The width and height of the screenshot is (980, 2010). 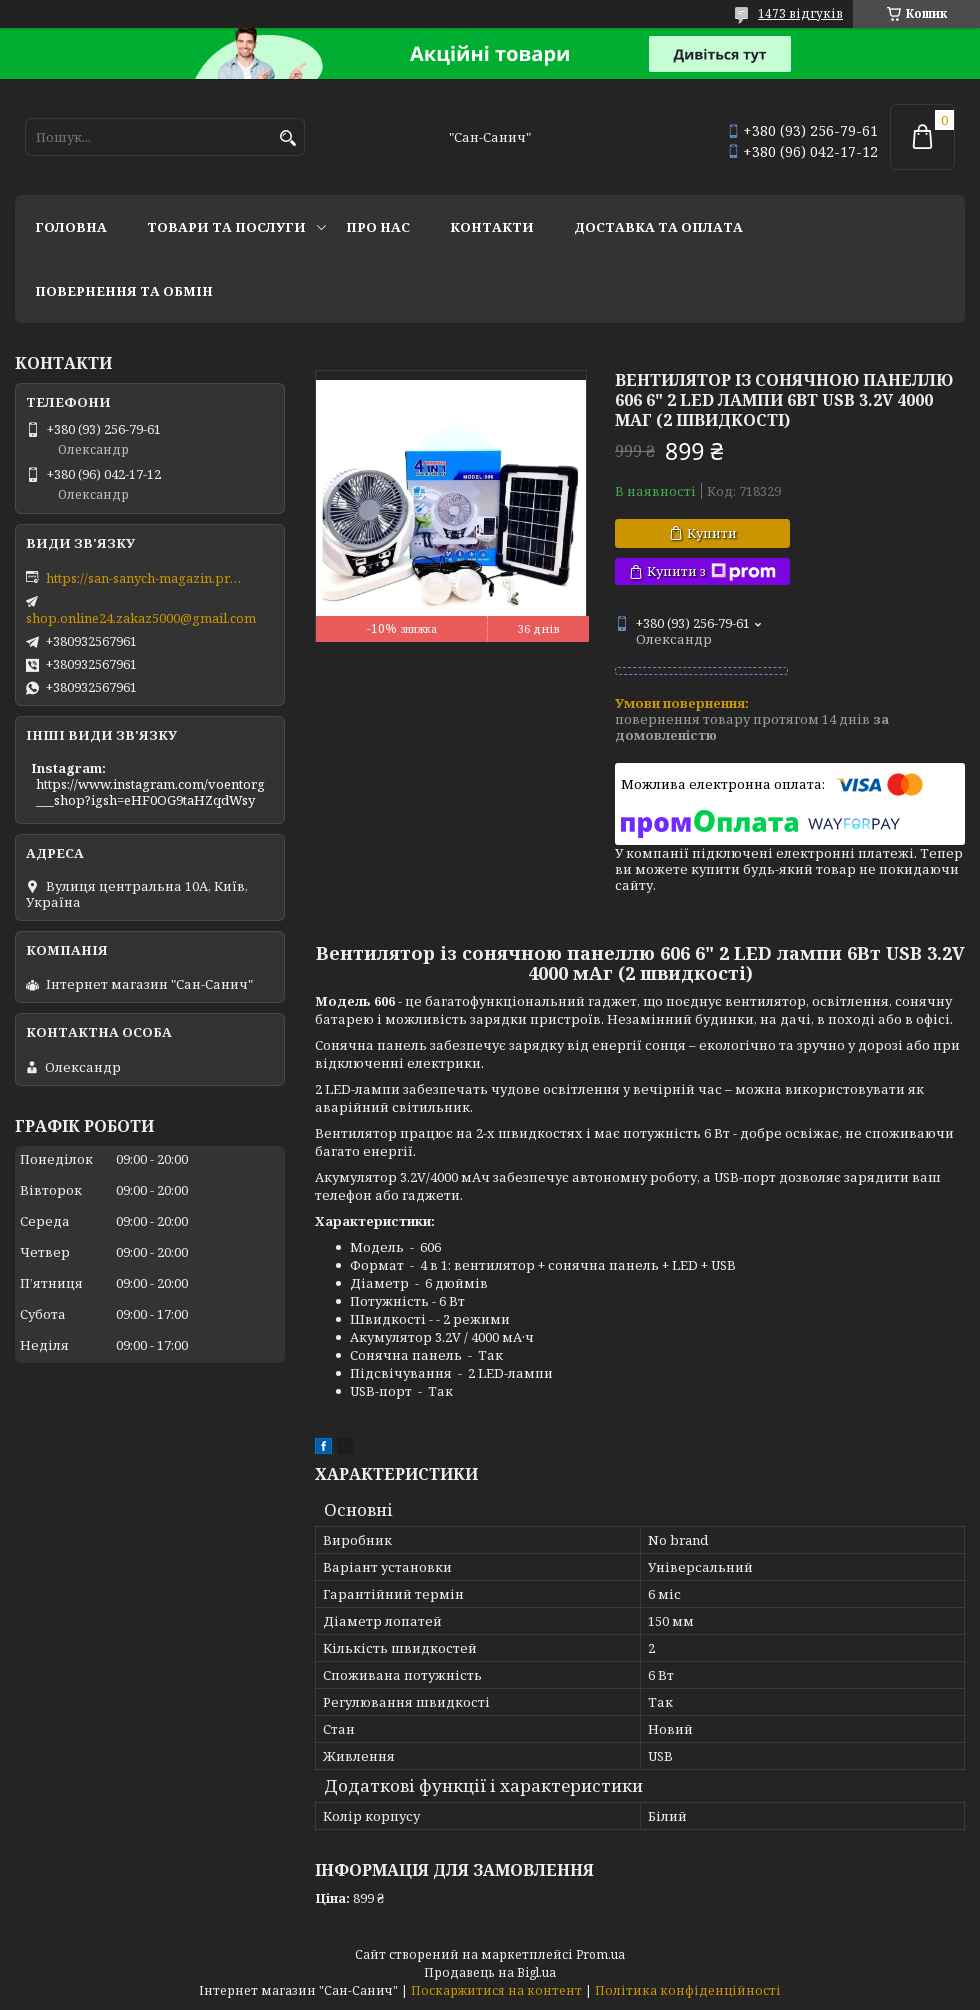 What do you see at coordinates (287, 138) in the screenshot?
I see `[Шукати]` at bounding box center [287, 138].